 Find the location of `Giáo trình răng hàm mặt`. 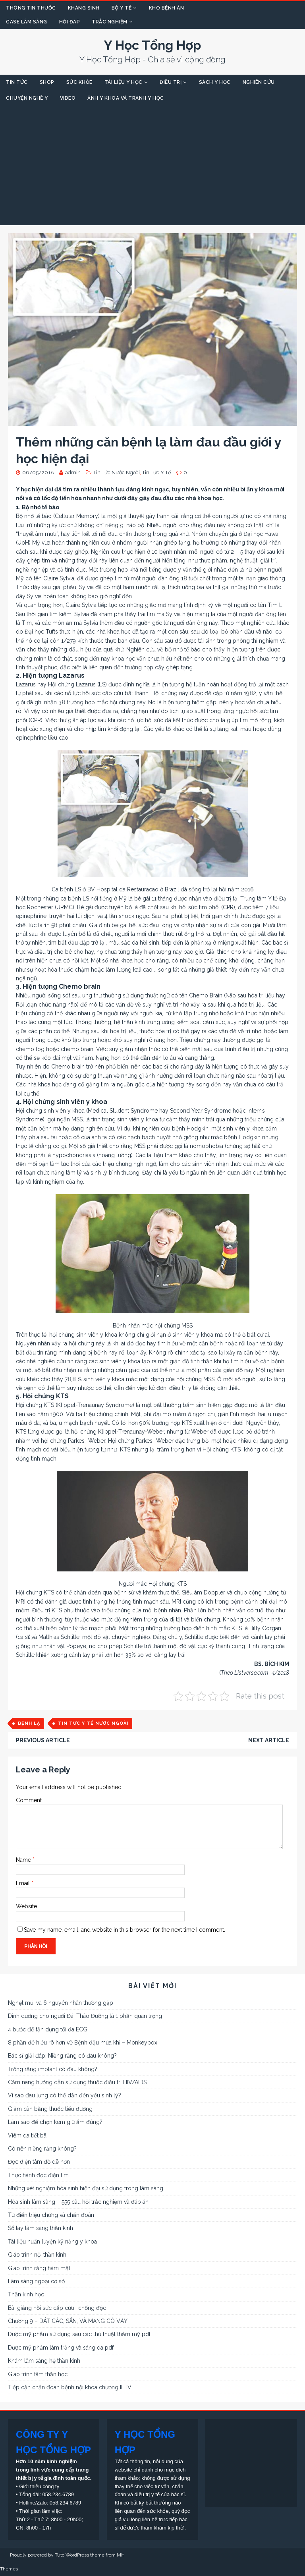

Giáo trình răng hàm mặt is located at coordinates (39, 2268).